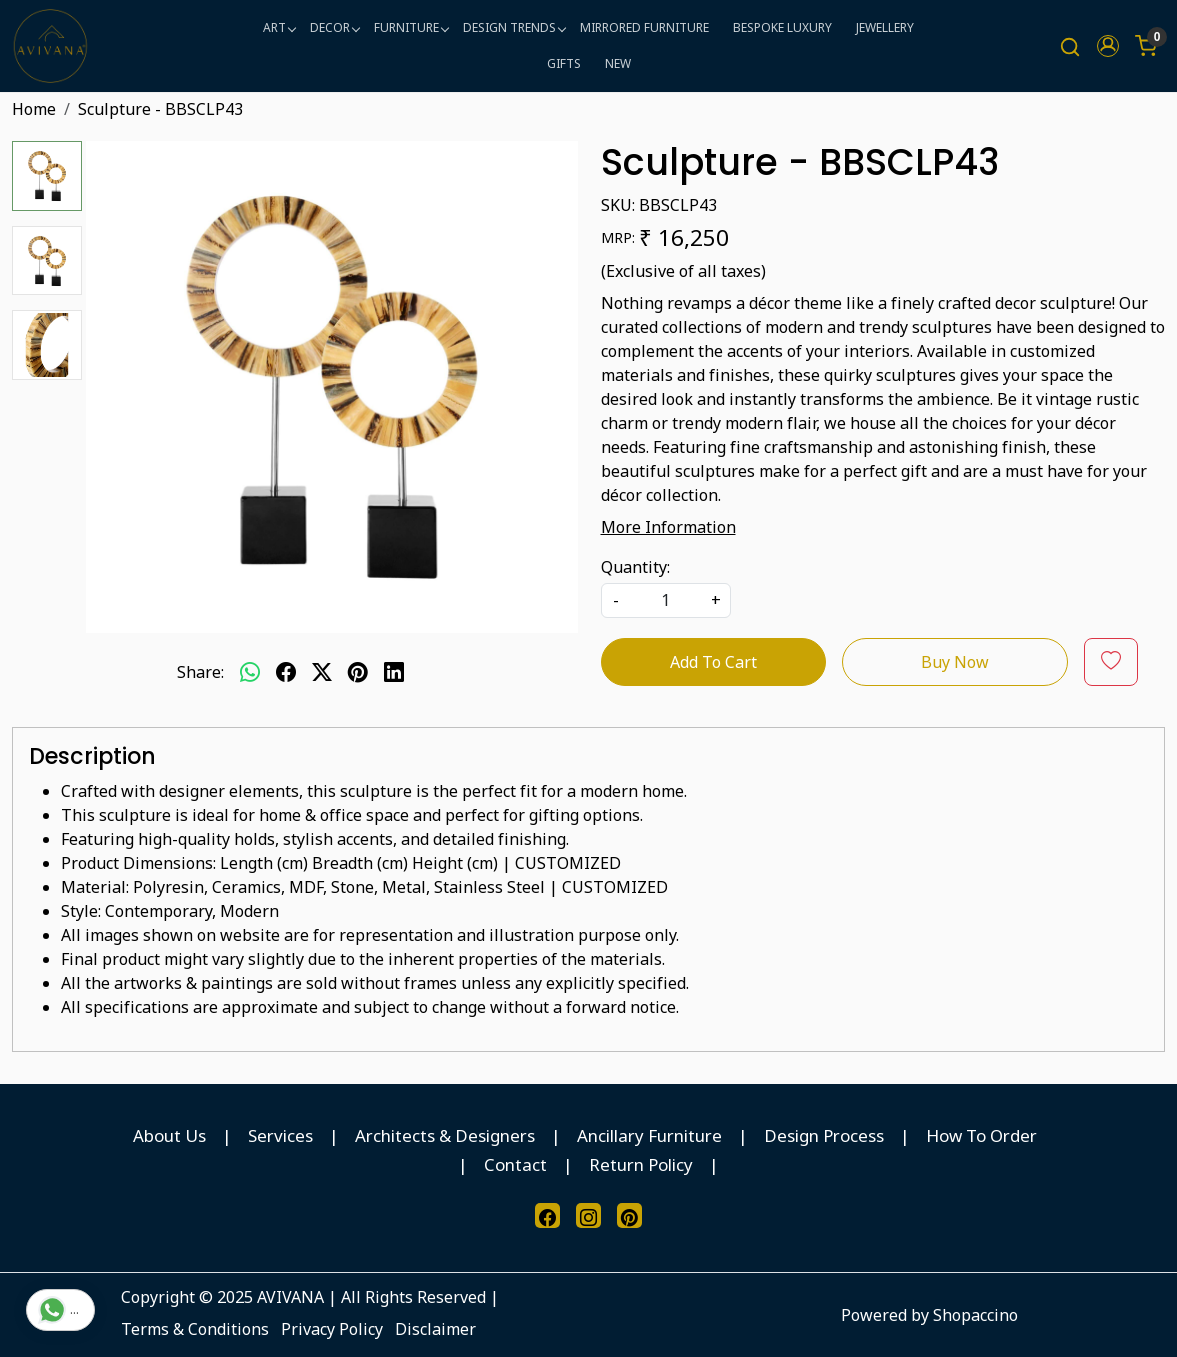  I want to click on Contact, so click(515, 1164).